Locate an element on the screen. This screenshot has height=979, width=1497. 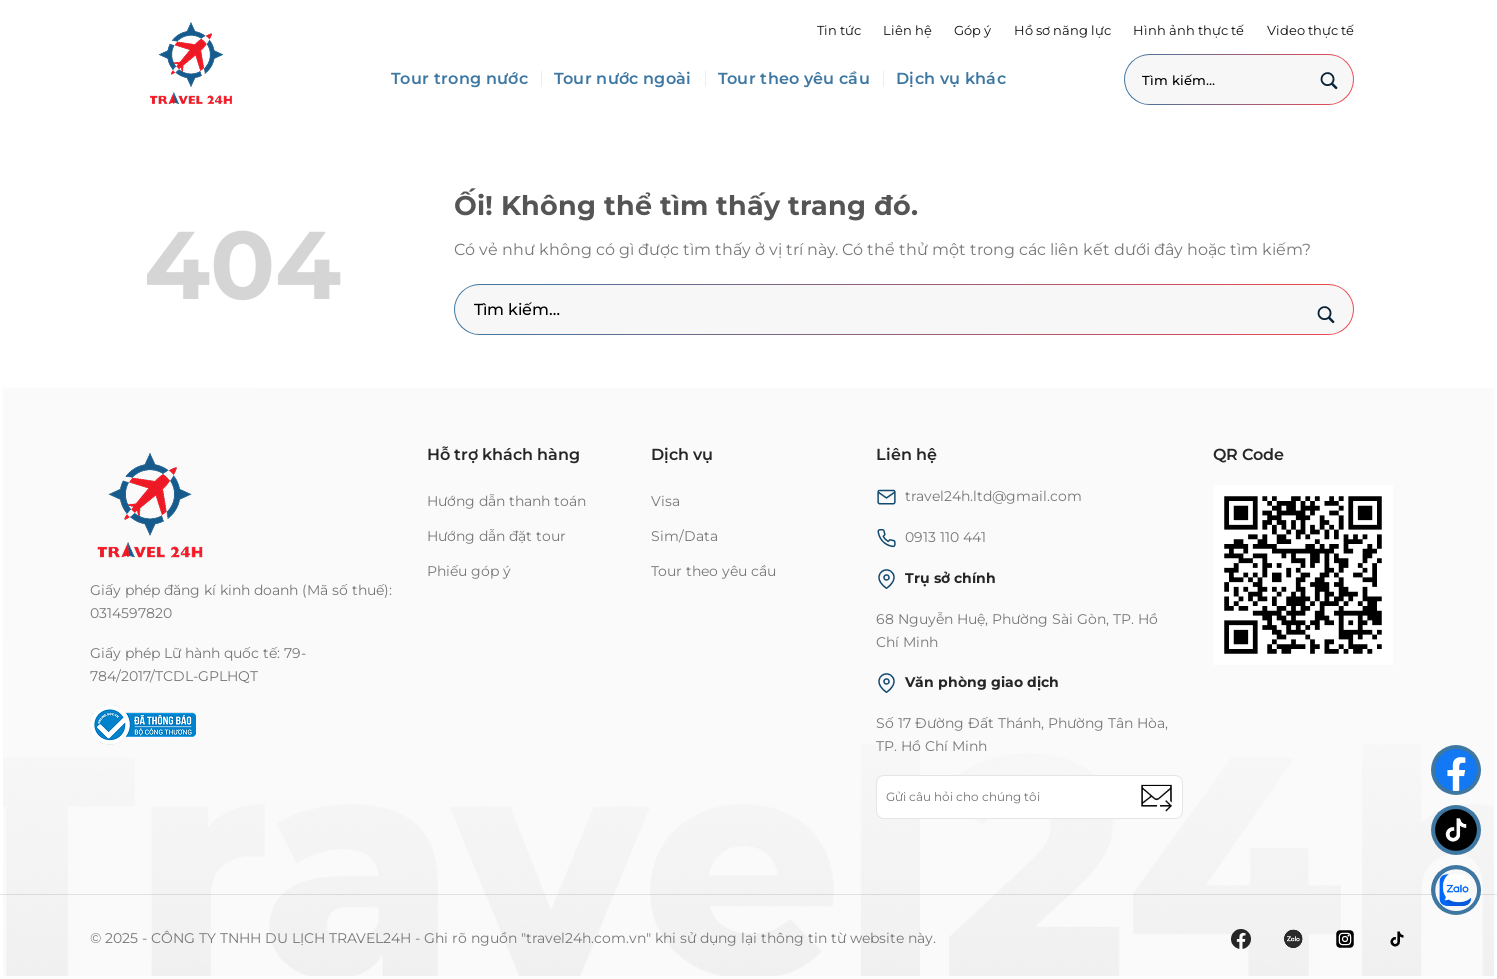
Dịch vụ khác is located at coordinates (951, 78).